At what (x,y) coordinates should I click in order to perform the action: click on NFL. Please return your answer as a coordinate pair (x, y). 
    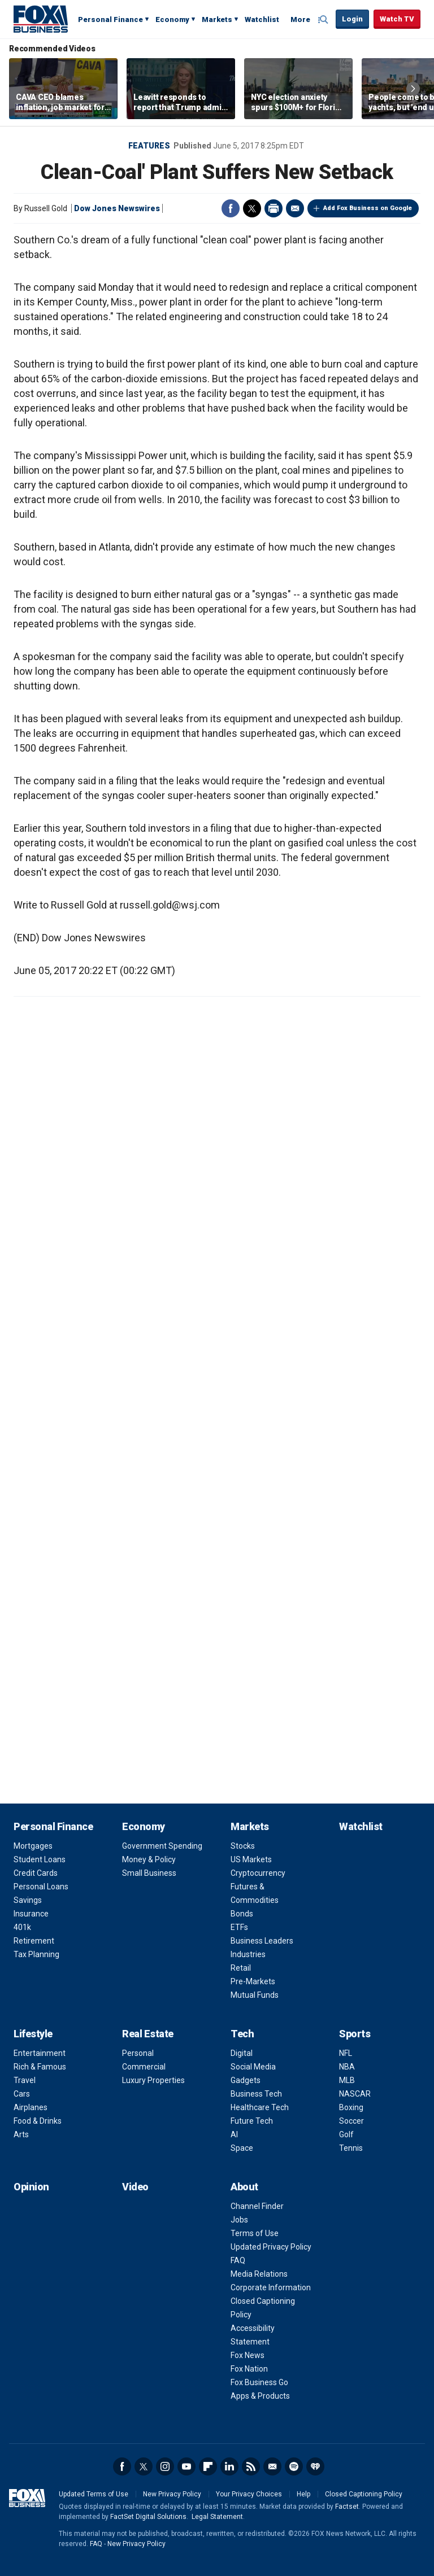
    Looking at the image, I should click on (345, 2053).